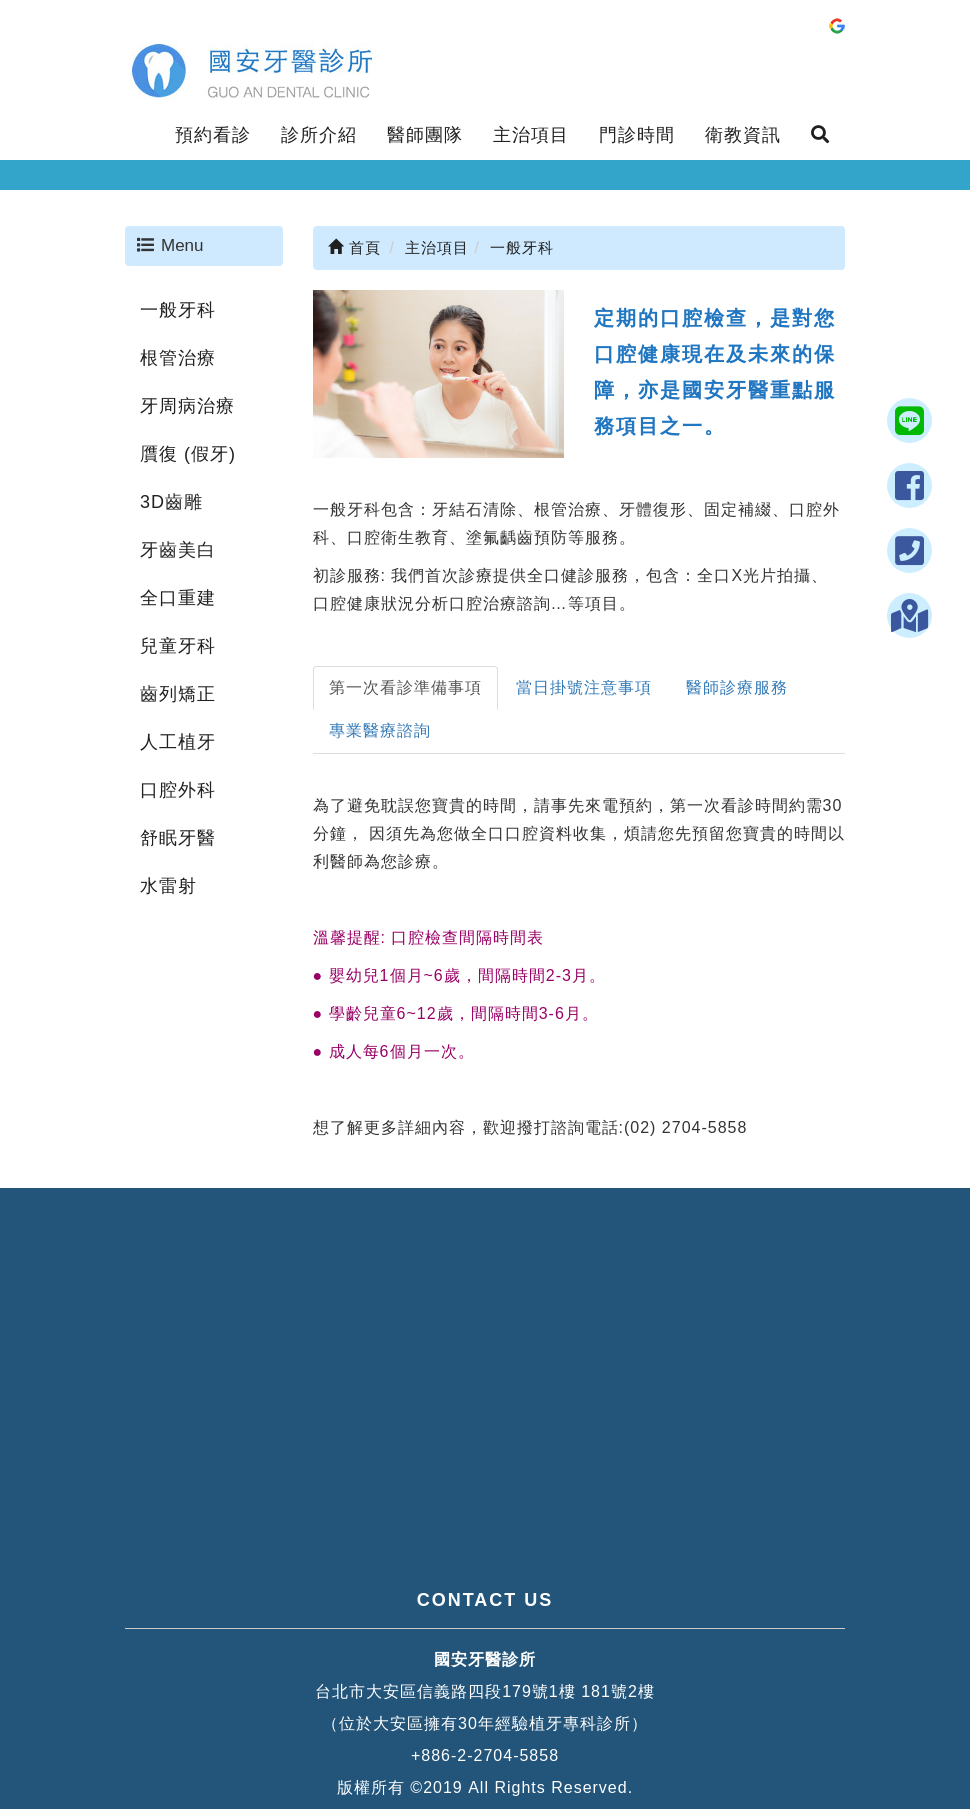 The width and height of the screenshot is (970, 1809). What do you see at coordinates (188, 454) in the screenshot?
I see `贋復 (假牙)` at bounding box center [188, 454].